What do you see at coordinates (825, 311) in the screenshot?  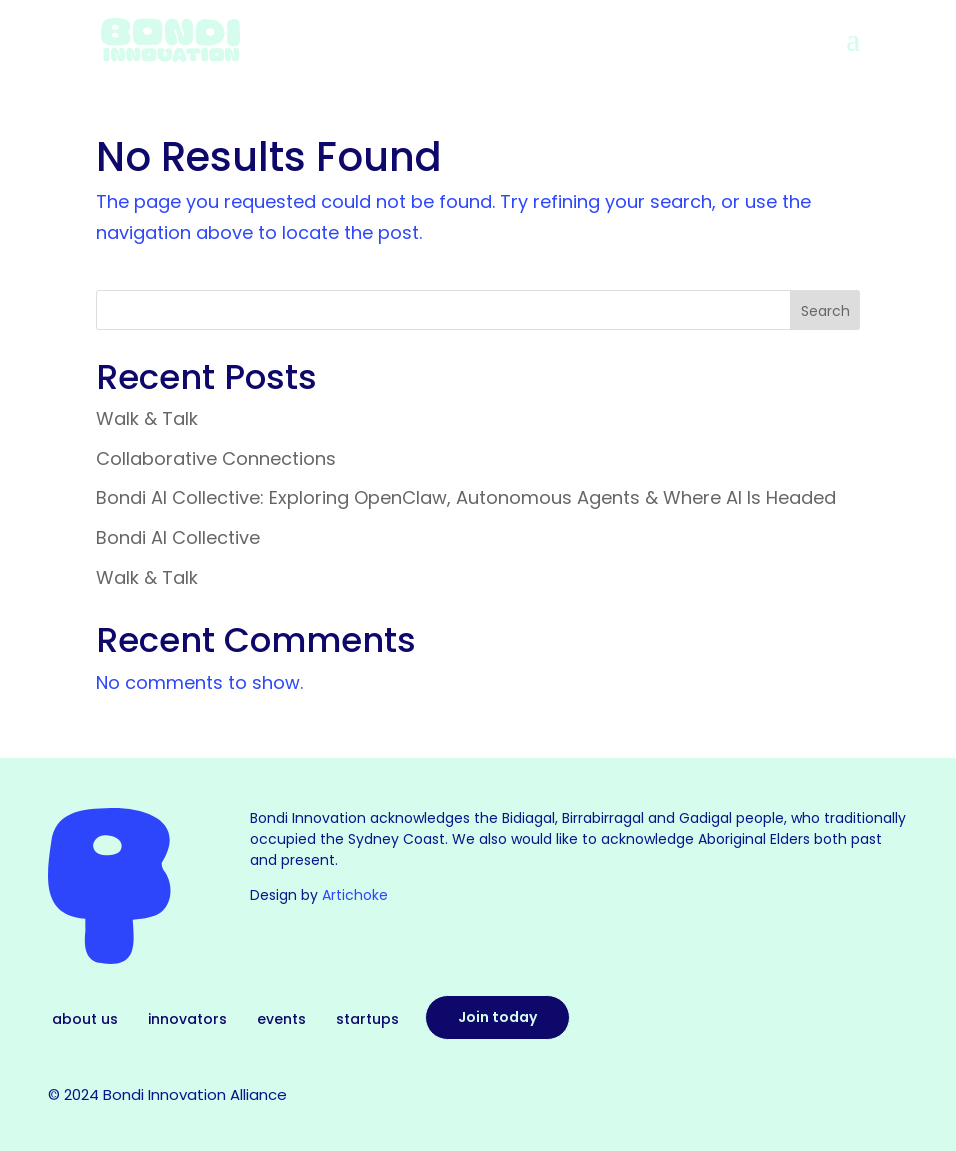 I see `Search` at bounding box center [825, 311].